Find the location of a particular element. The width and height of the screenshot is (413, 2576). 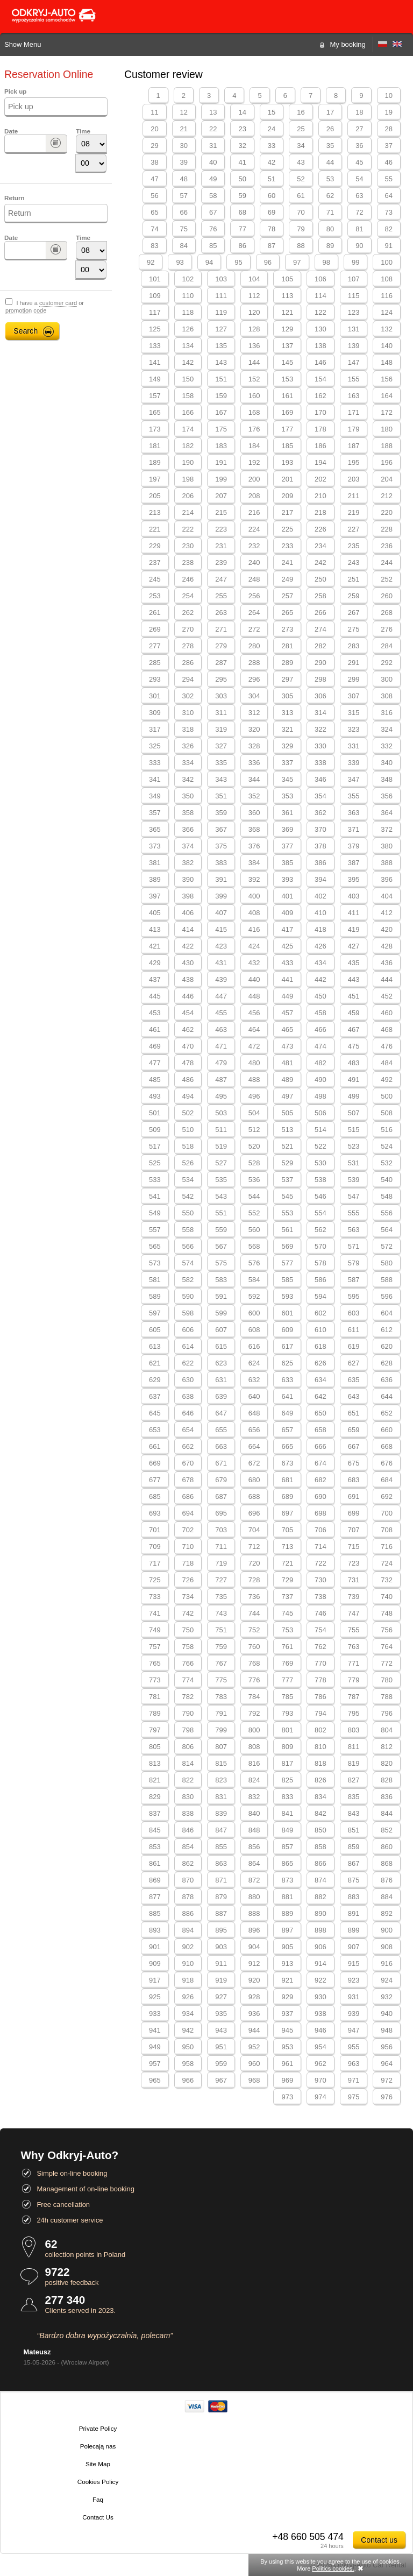

686 is located at coordinates (188, 1496).